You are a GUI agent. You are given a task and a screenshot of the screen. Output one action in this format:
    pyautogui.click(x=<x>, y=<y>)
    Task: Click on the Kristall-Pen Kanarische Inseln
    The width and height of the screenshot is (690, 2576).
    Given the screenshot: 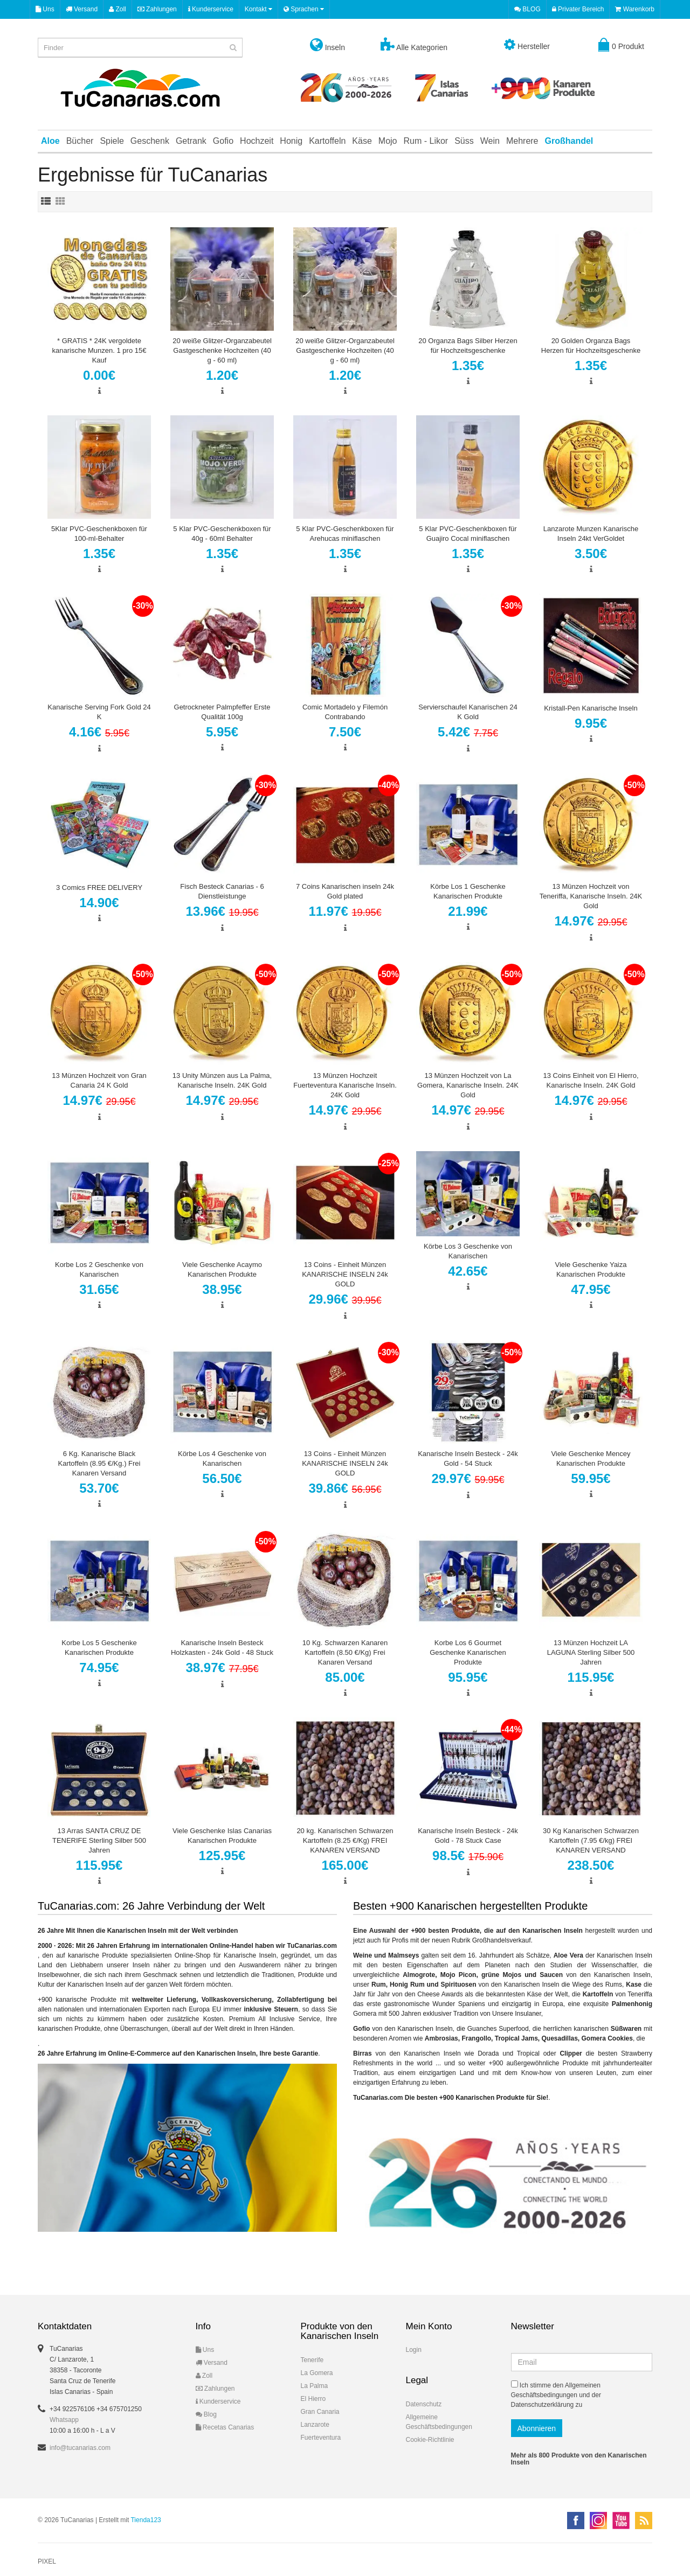 What is the action you would take?
    pyautogui.click(x=590, y=708)
    